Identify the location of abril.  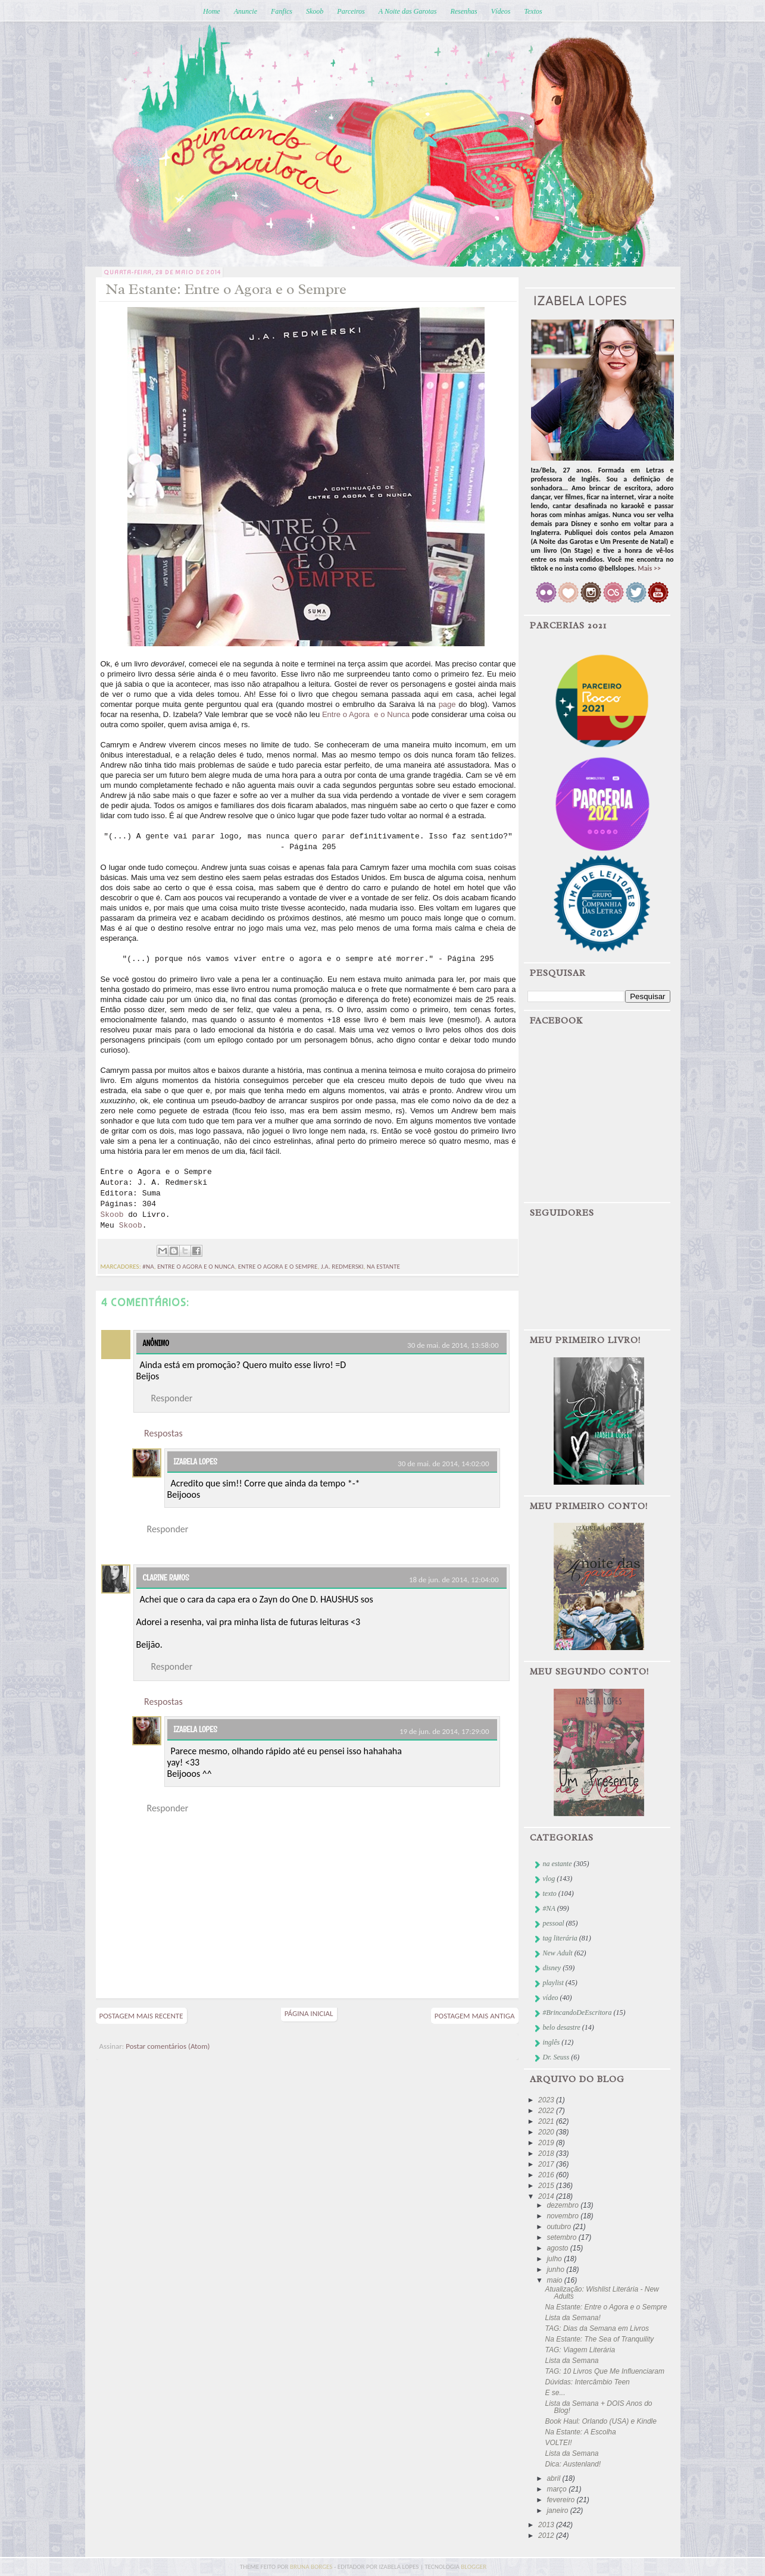
(554, 2478).